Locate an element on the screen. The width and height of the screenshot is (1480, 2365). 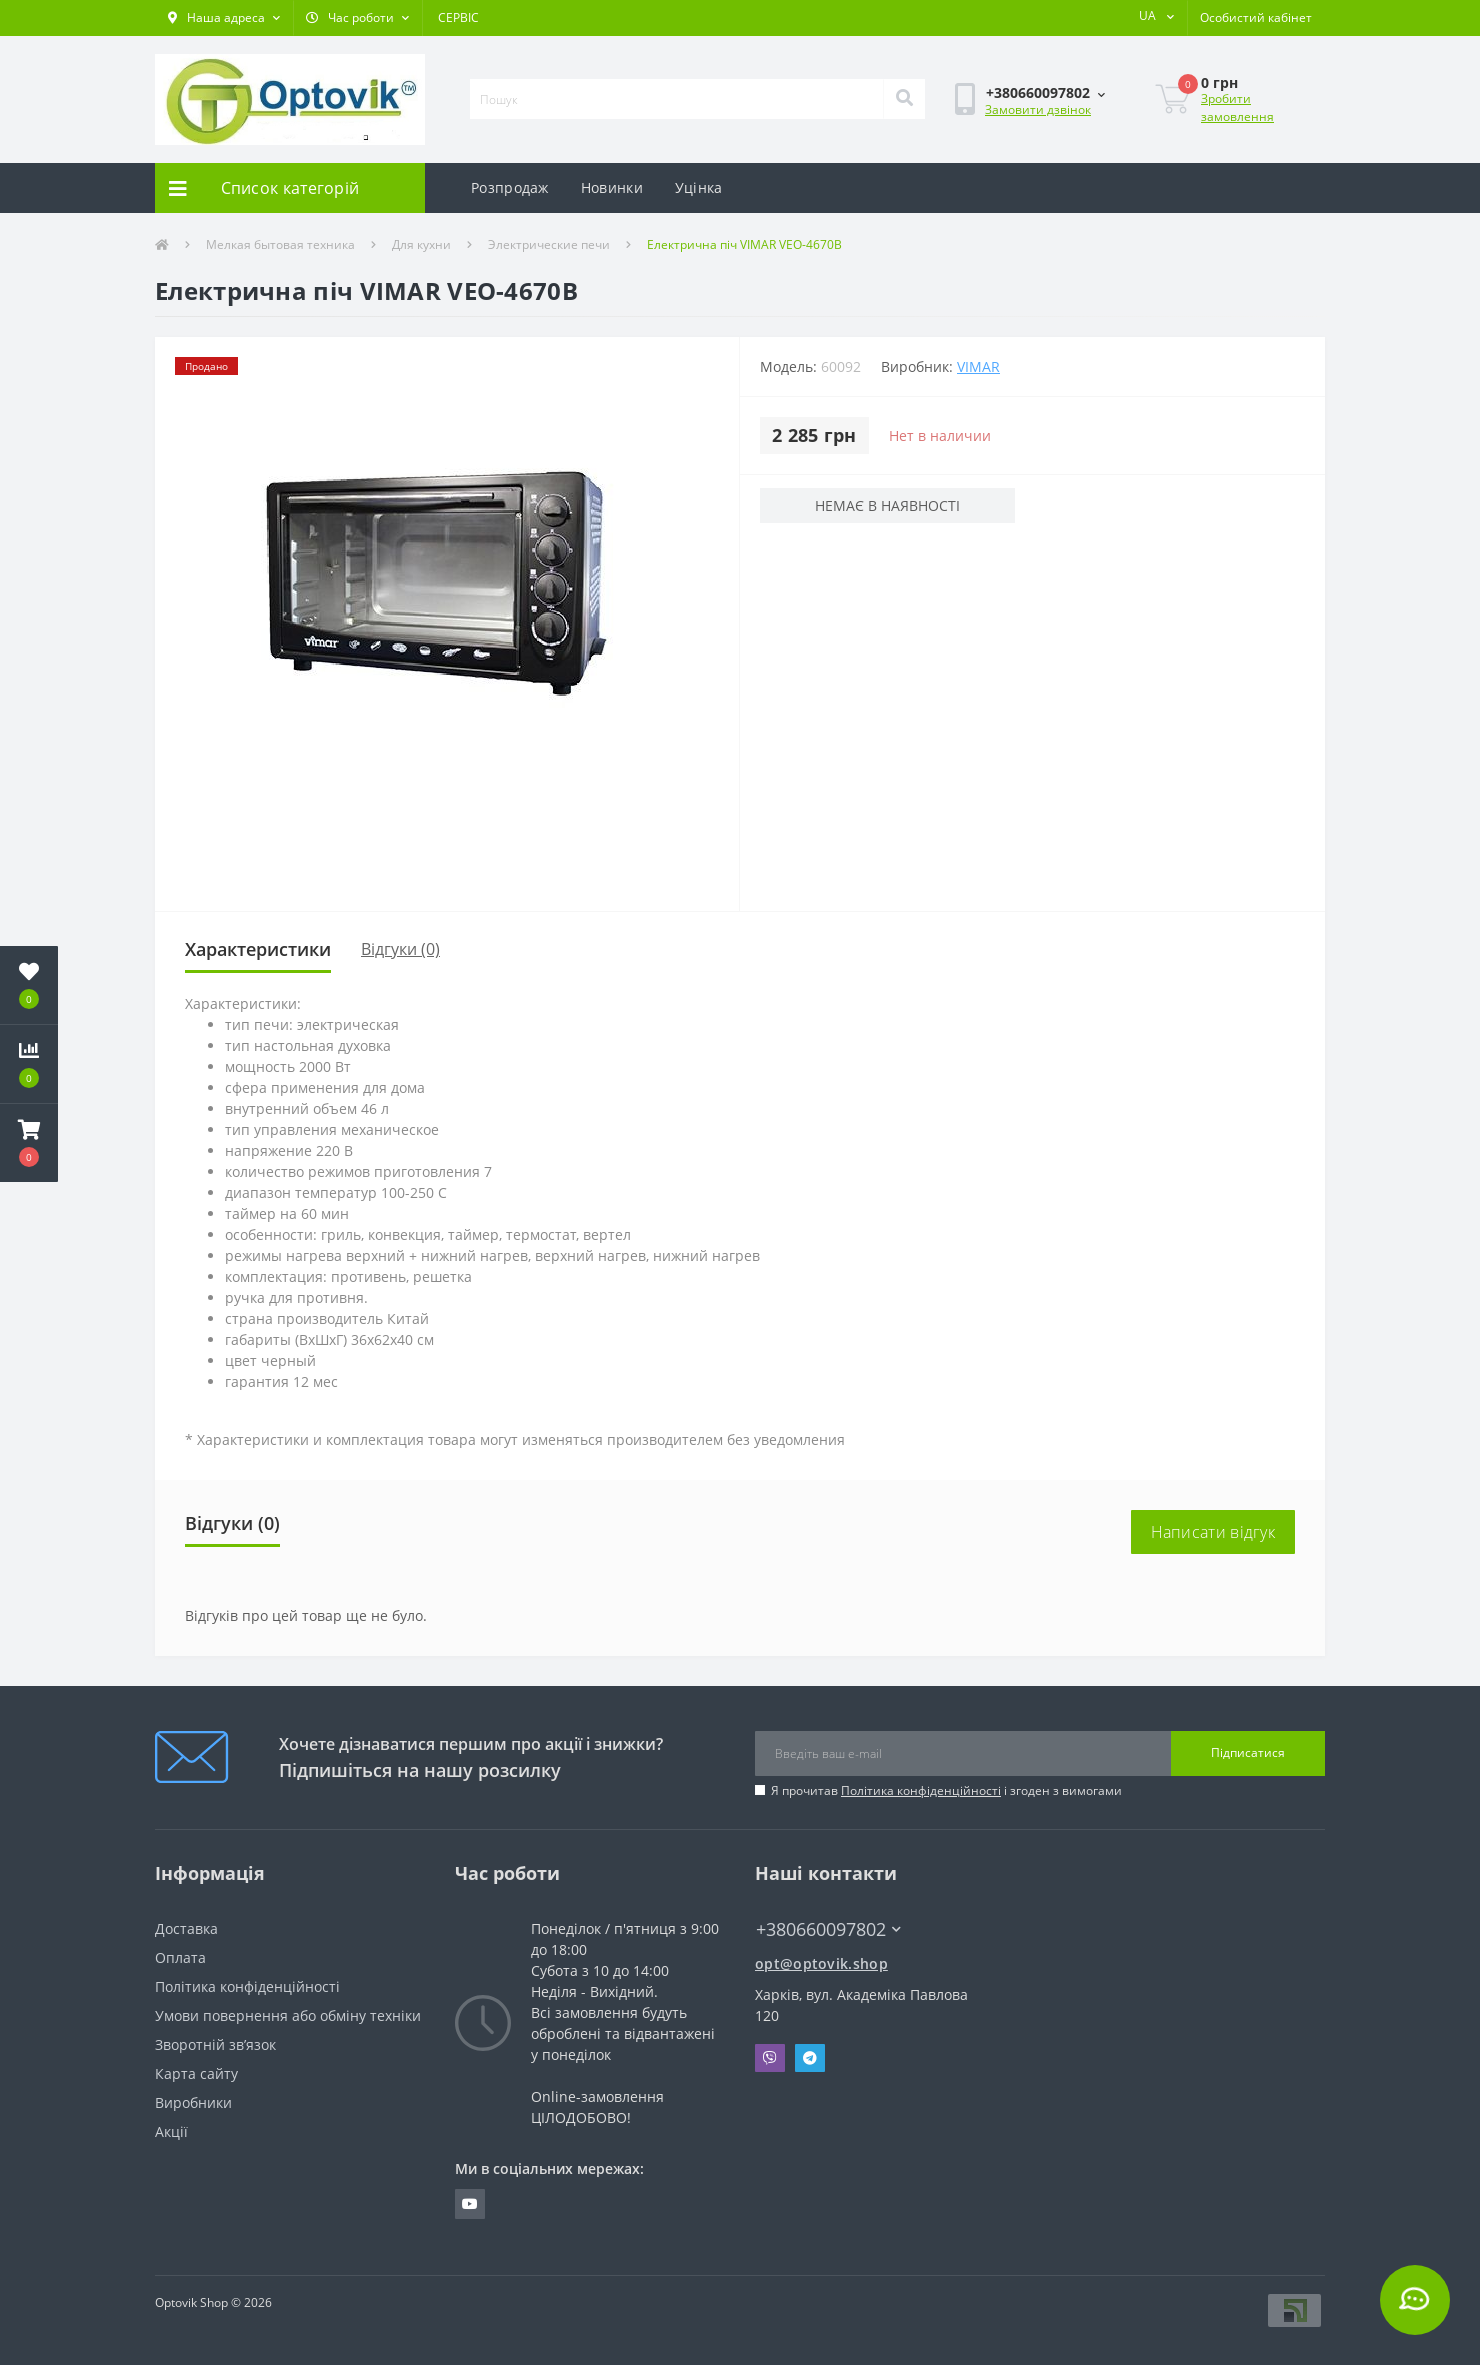
Умови повернення або обміну техніки is located at coordinates (288, 2015).